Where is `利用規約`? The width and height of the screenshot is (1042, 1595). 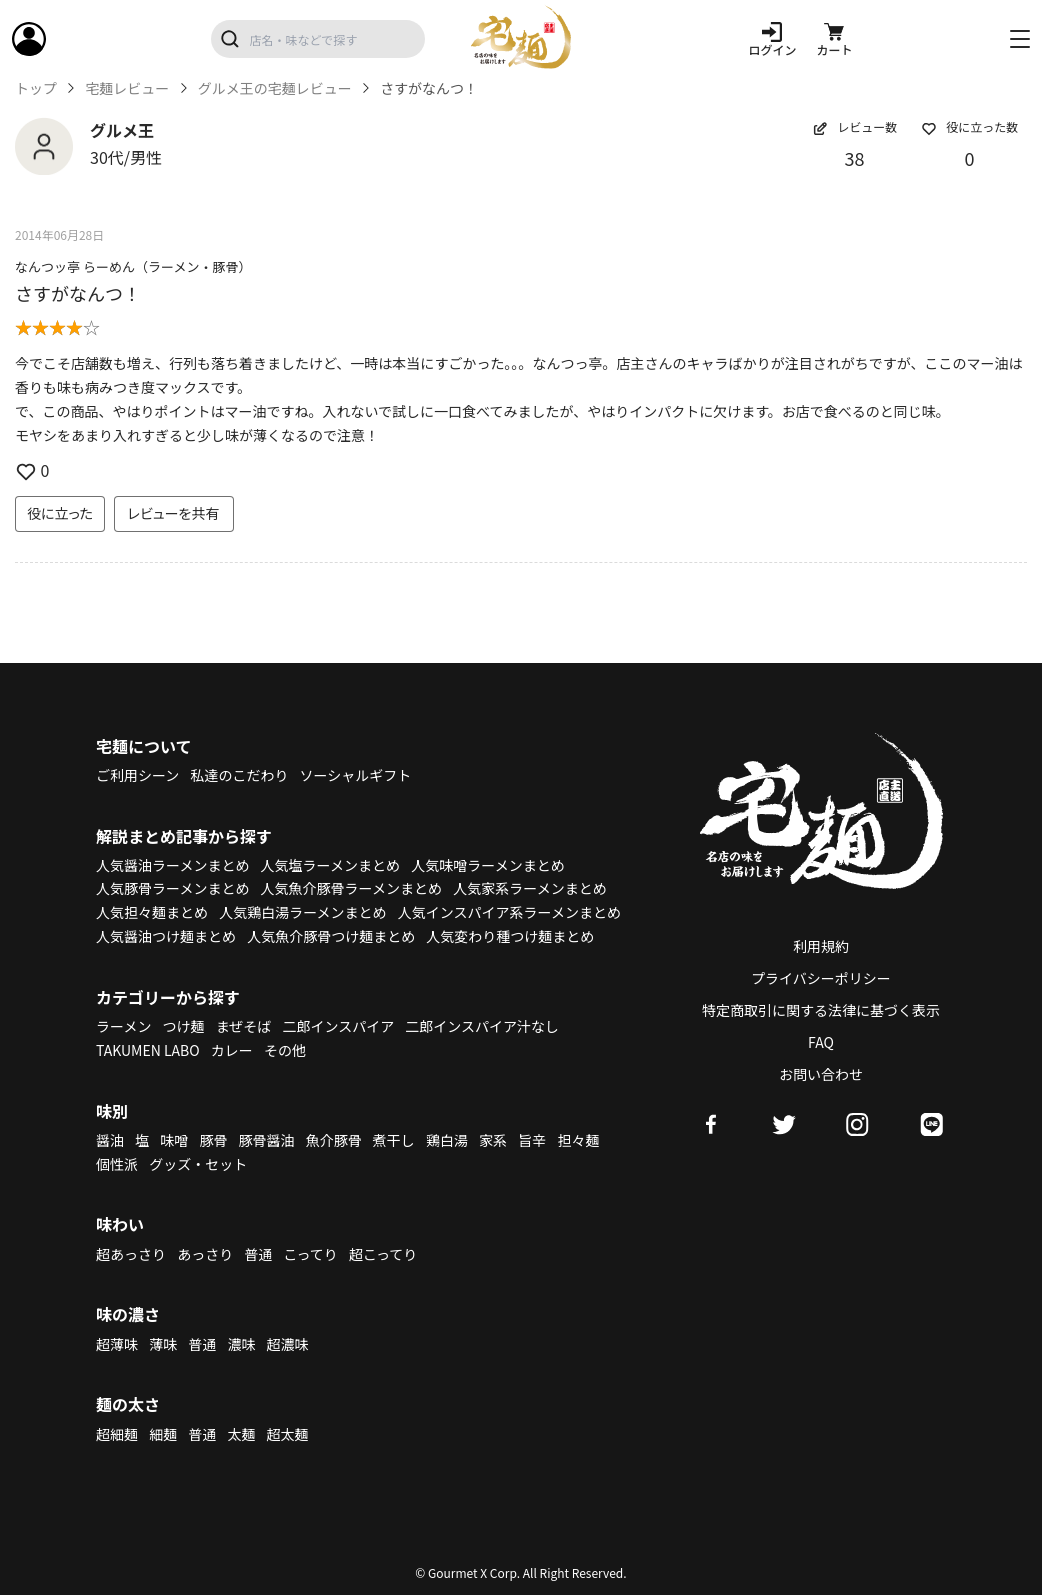
利用規約 is located at coordinates (821, 946).